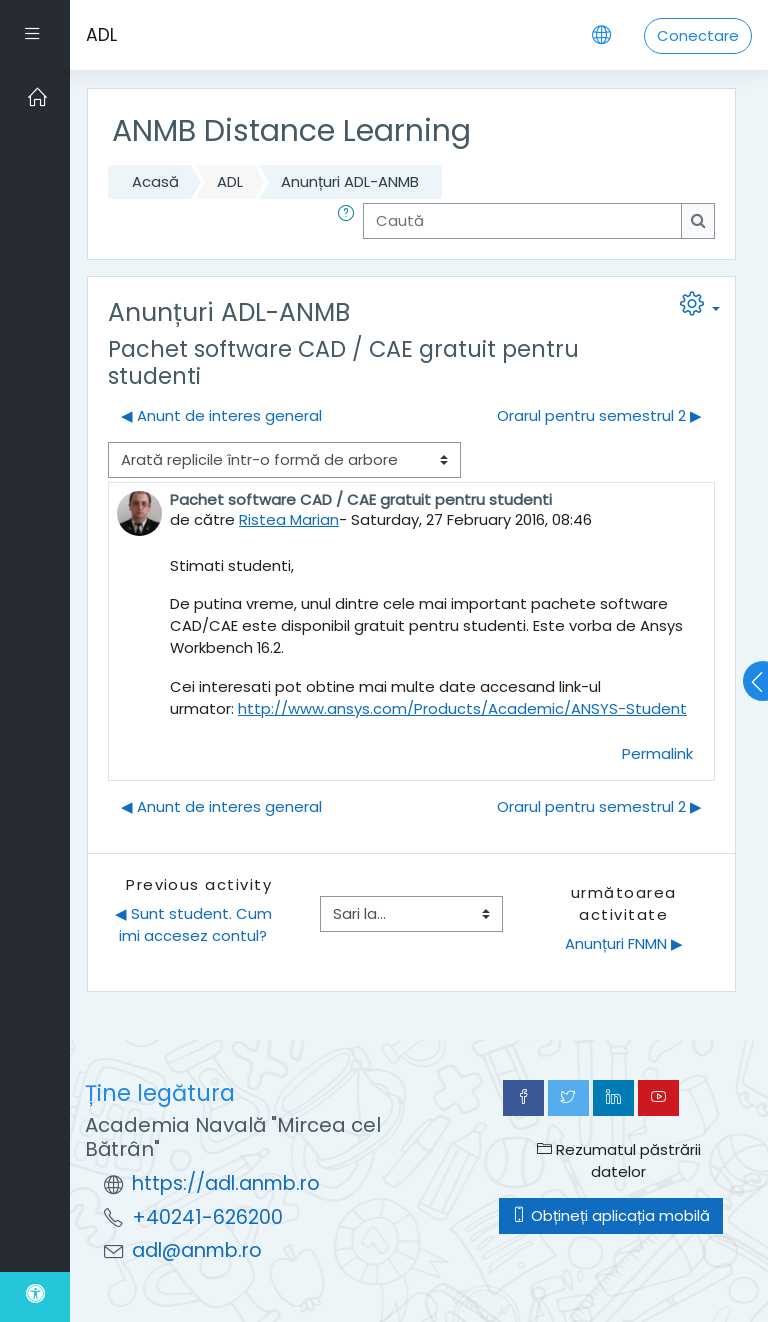 This screenshot has width=768, height=1322. I want to click on Rezumatul păstrării datelor, so click(619, 1160).